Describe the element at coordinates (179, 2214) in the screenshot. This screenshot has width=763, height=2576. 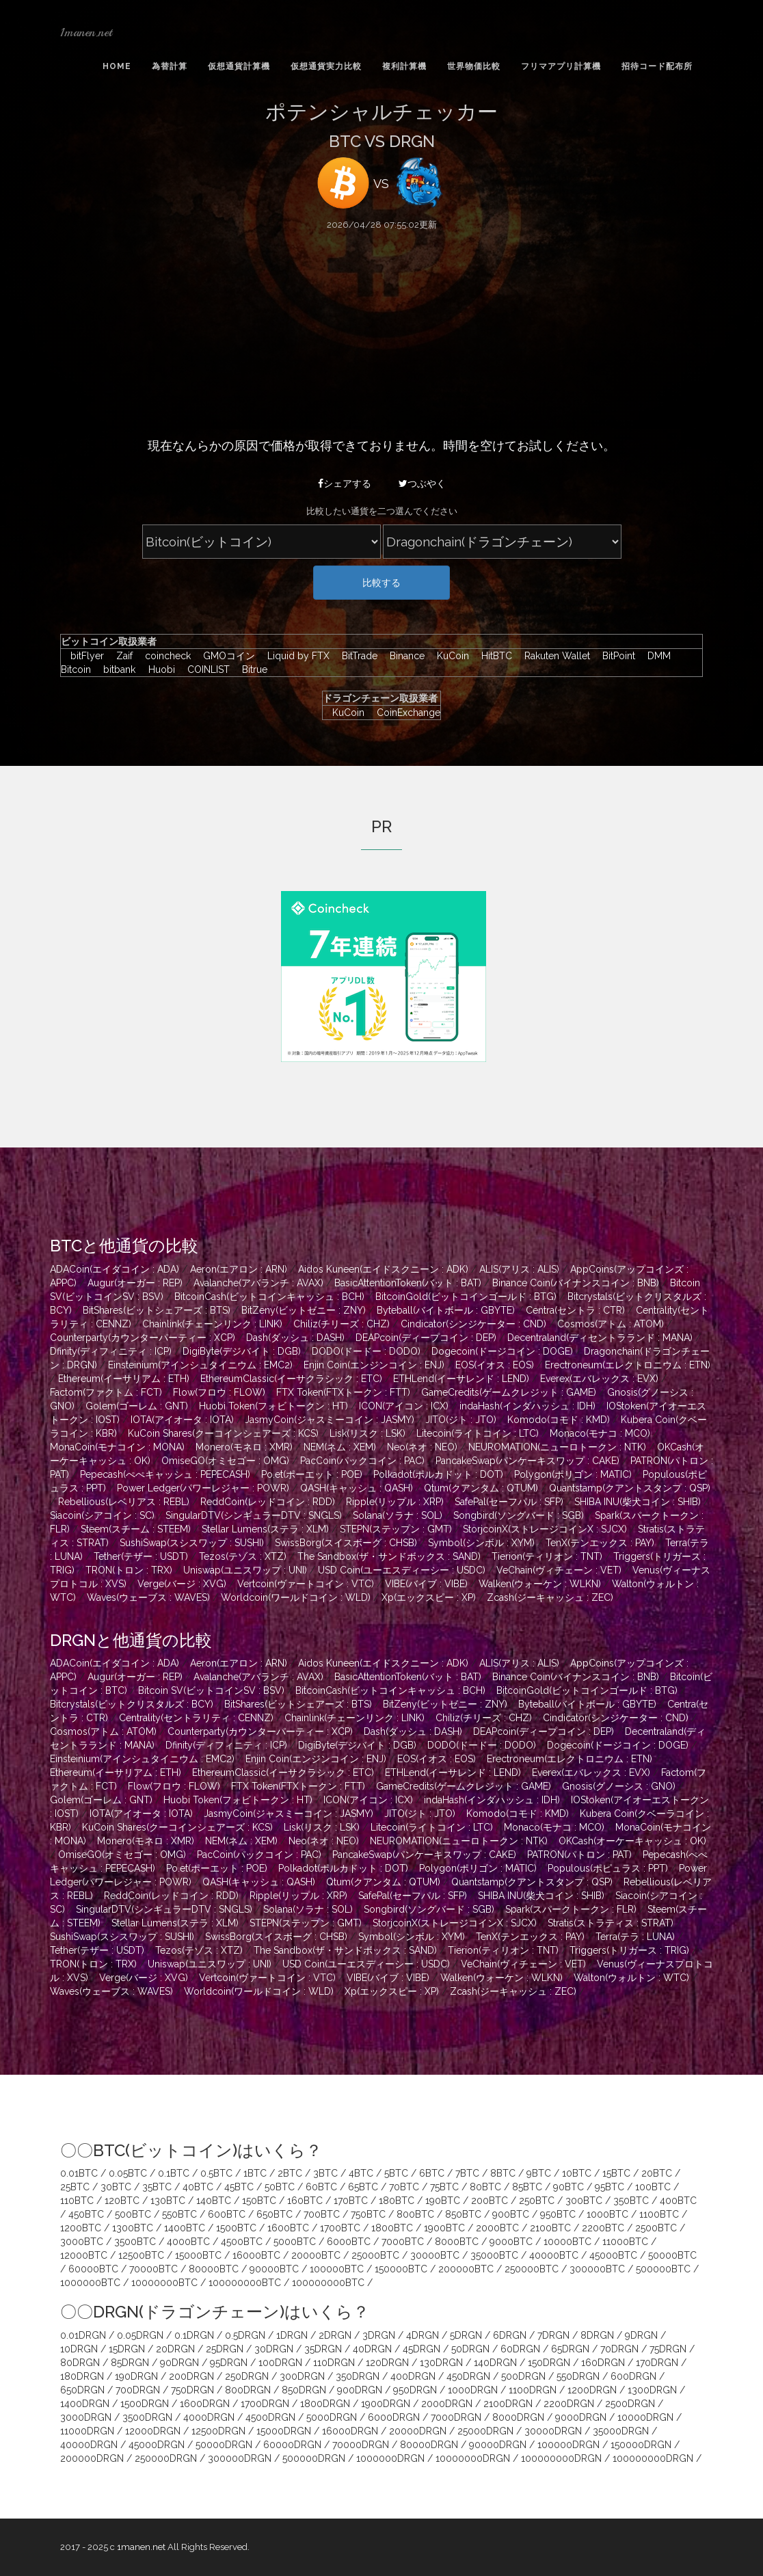
I see `550BTC` at that location.